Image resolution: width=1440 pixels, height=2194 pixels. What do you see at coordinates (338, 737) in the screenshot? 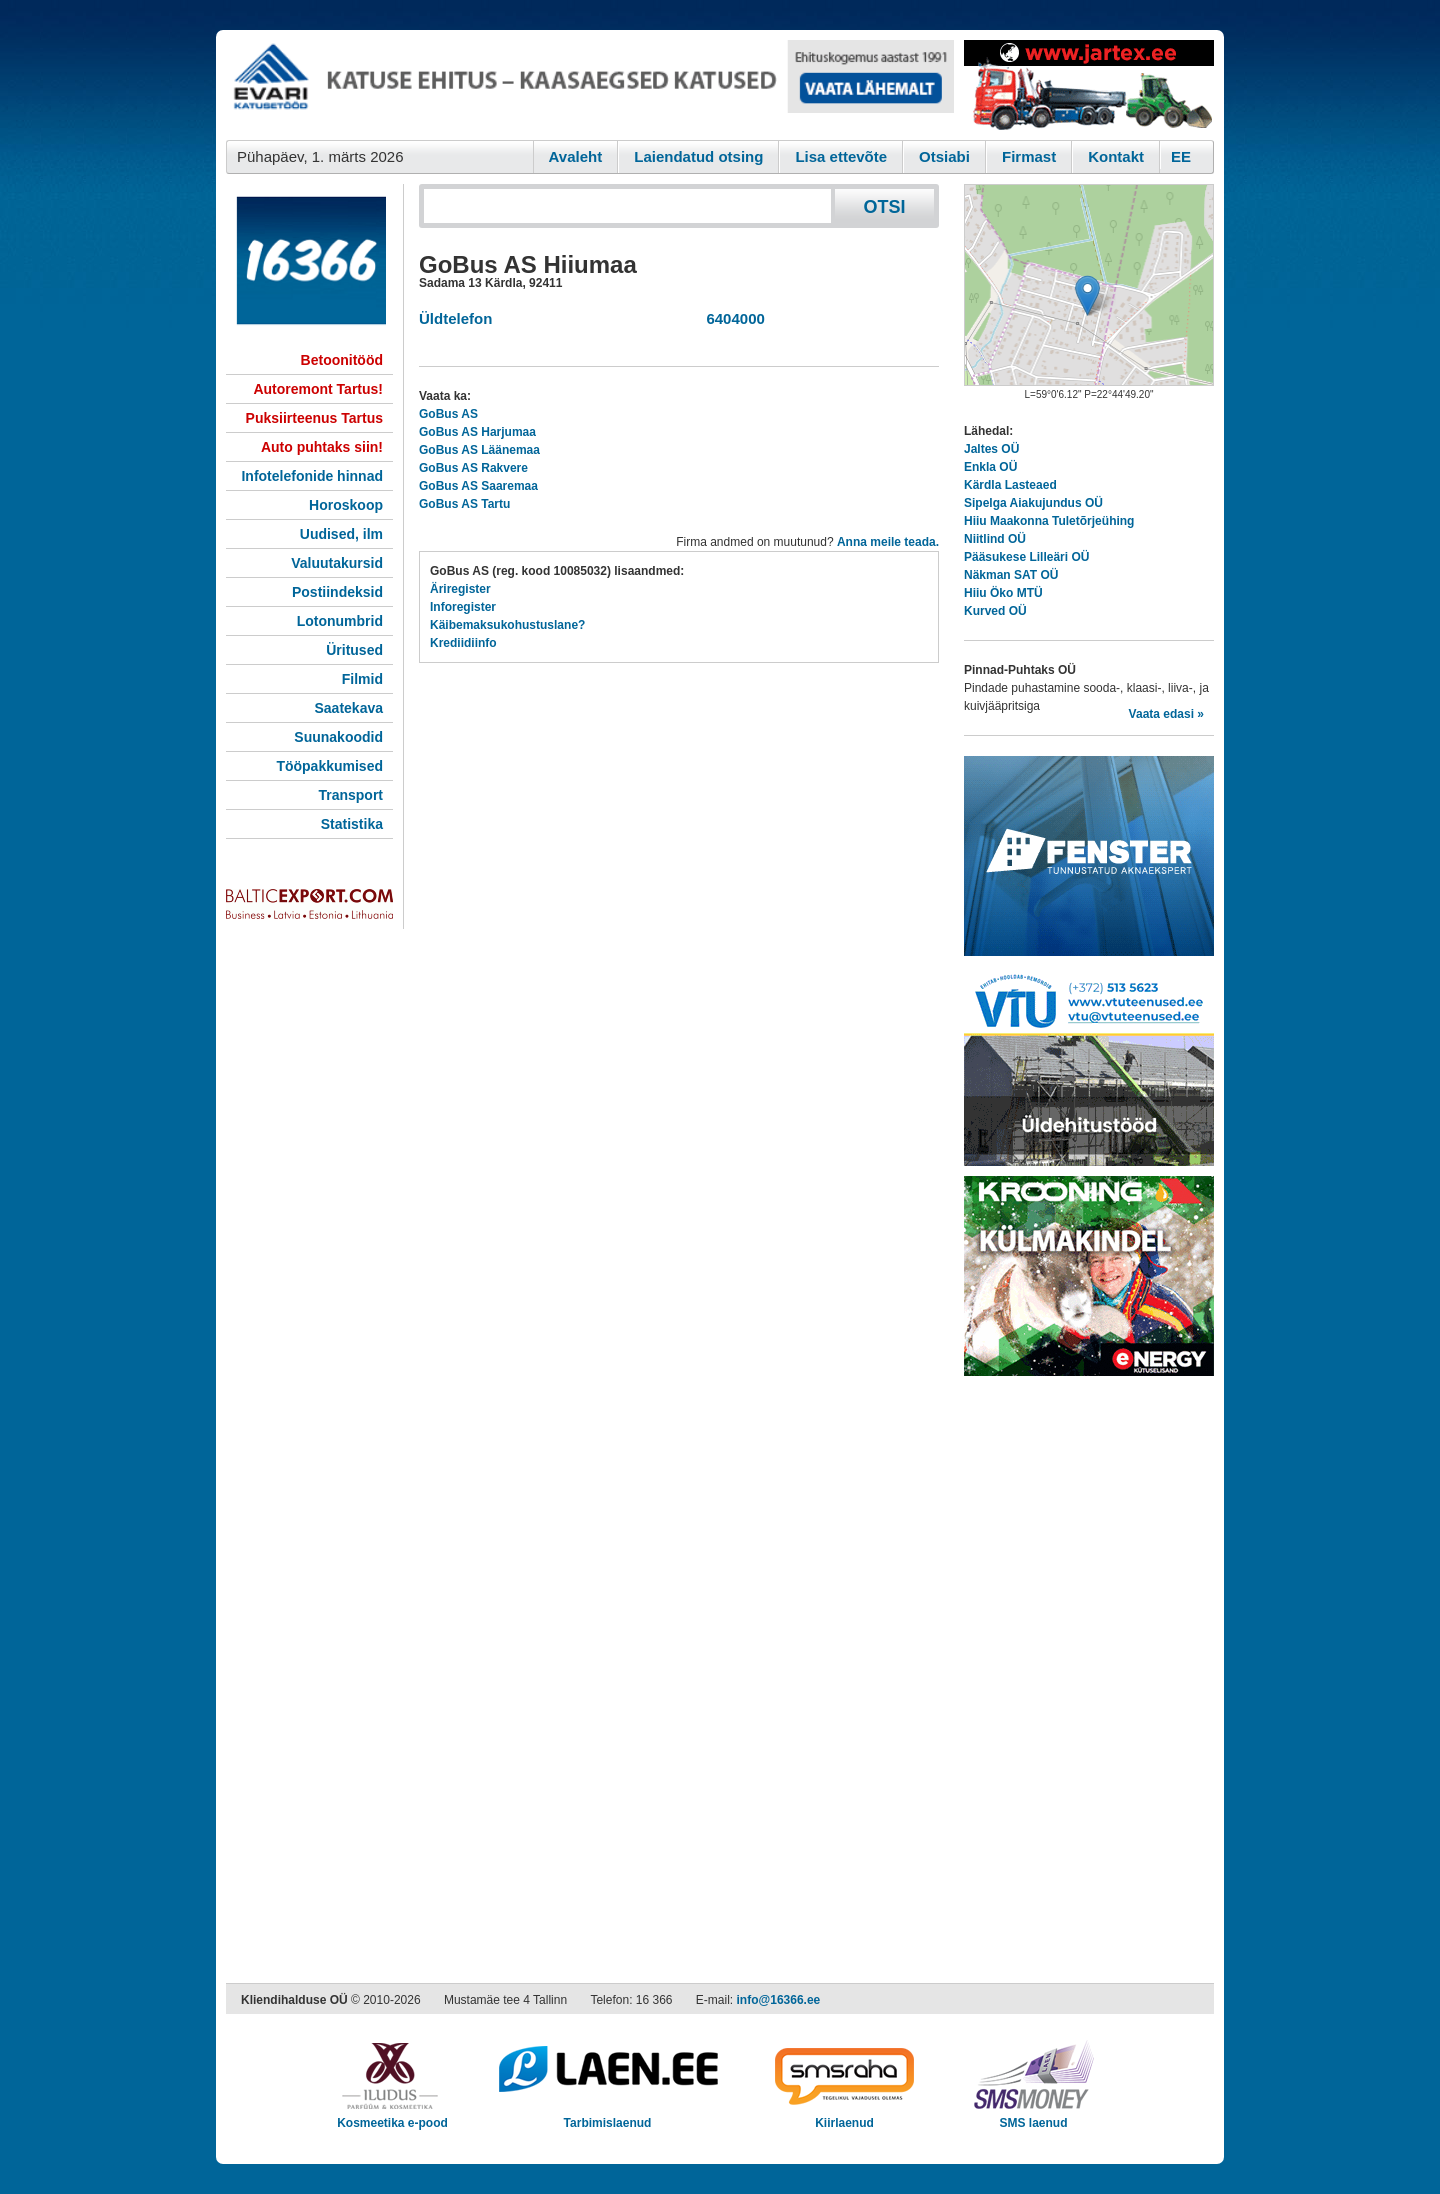
I see `Suunakoodid` at bounding box center [338, 737].